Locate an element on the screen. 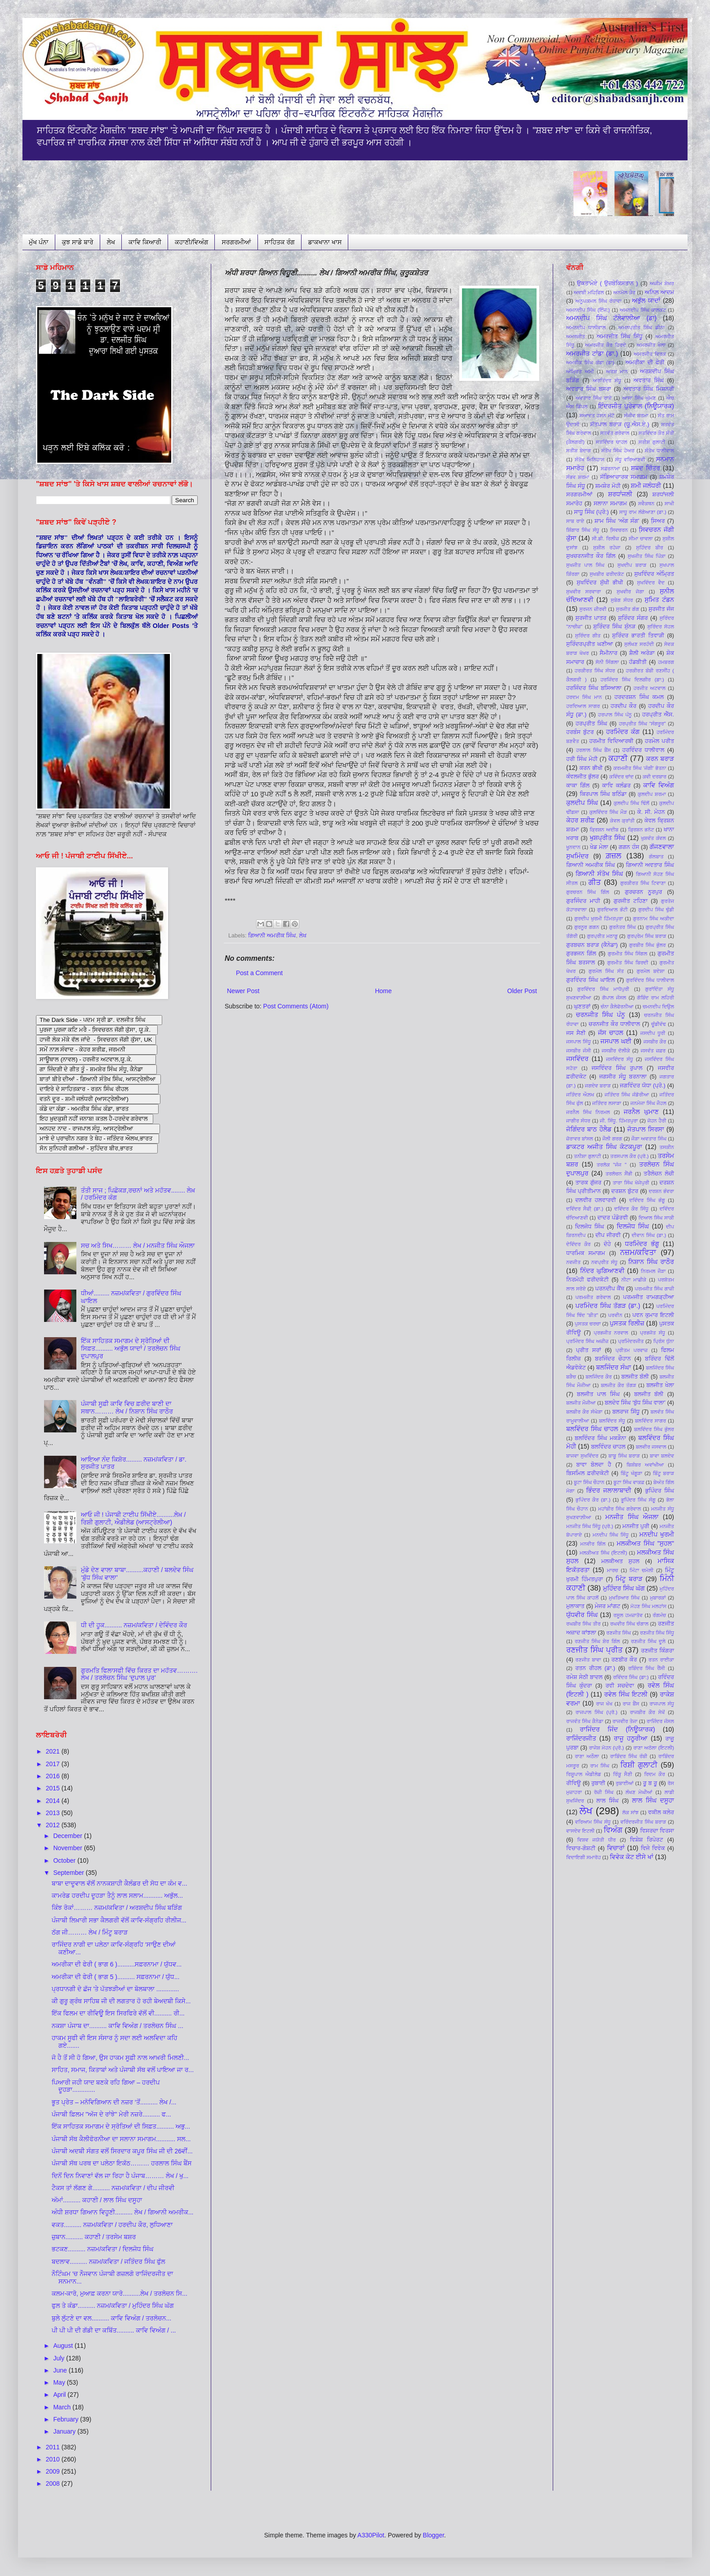 This screenshot has height=2576, width=710. ਰਣਜੀਤ ਸਿੰਘ ਦੂਲੇ is located at coordinates (648, 1641).